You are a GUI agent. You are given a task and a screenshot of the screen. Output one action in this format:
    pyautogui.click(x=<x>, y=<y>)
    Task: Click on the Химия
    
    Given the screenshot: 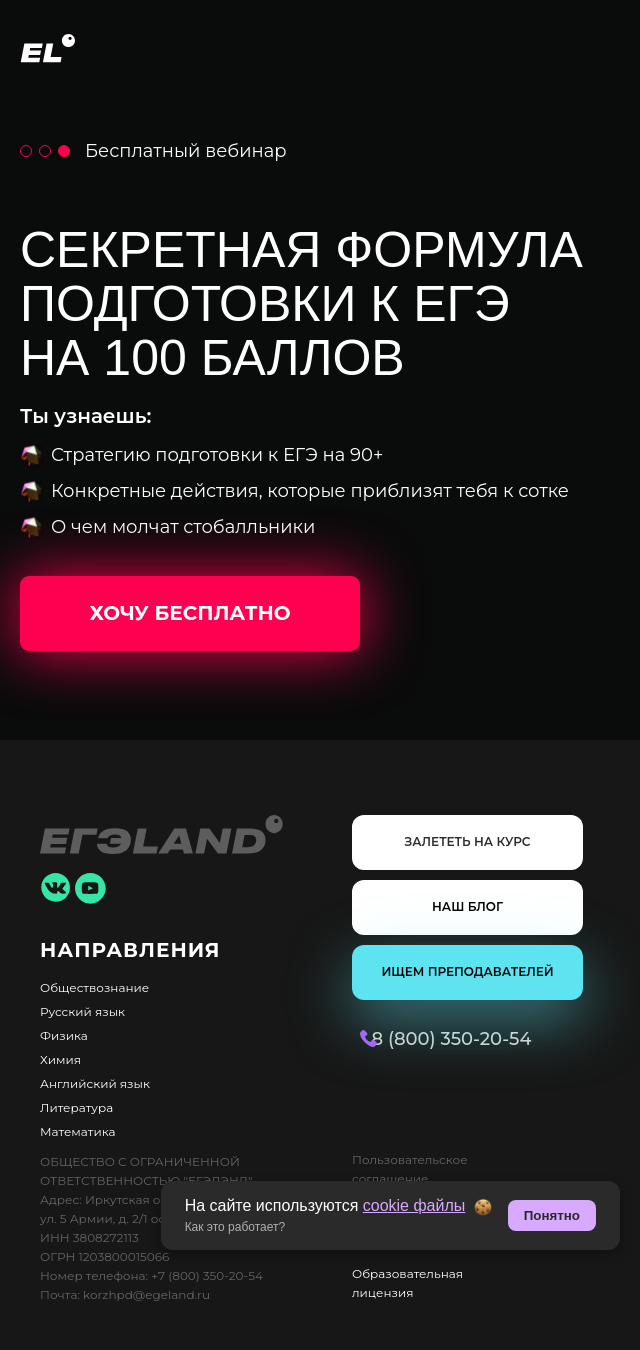 What is the action you would take?
    pyautogui.click(x=60, y=1059)
    